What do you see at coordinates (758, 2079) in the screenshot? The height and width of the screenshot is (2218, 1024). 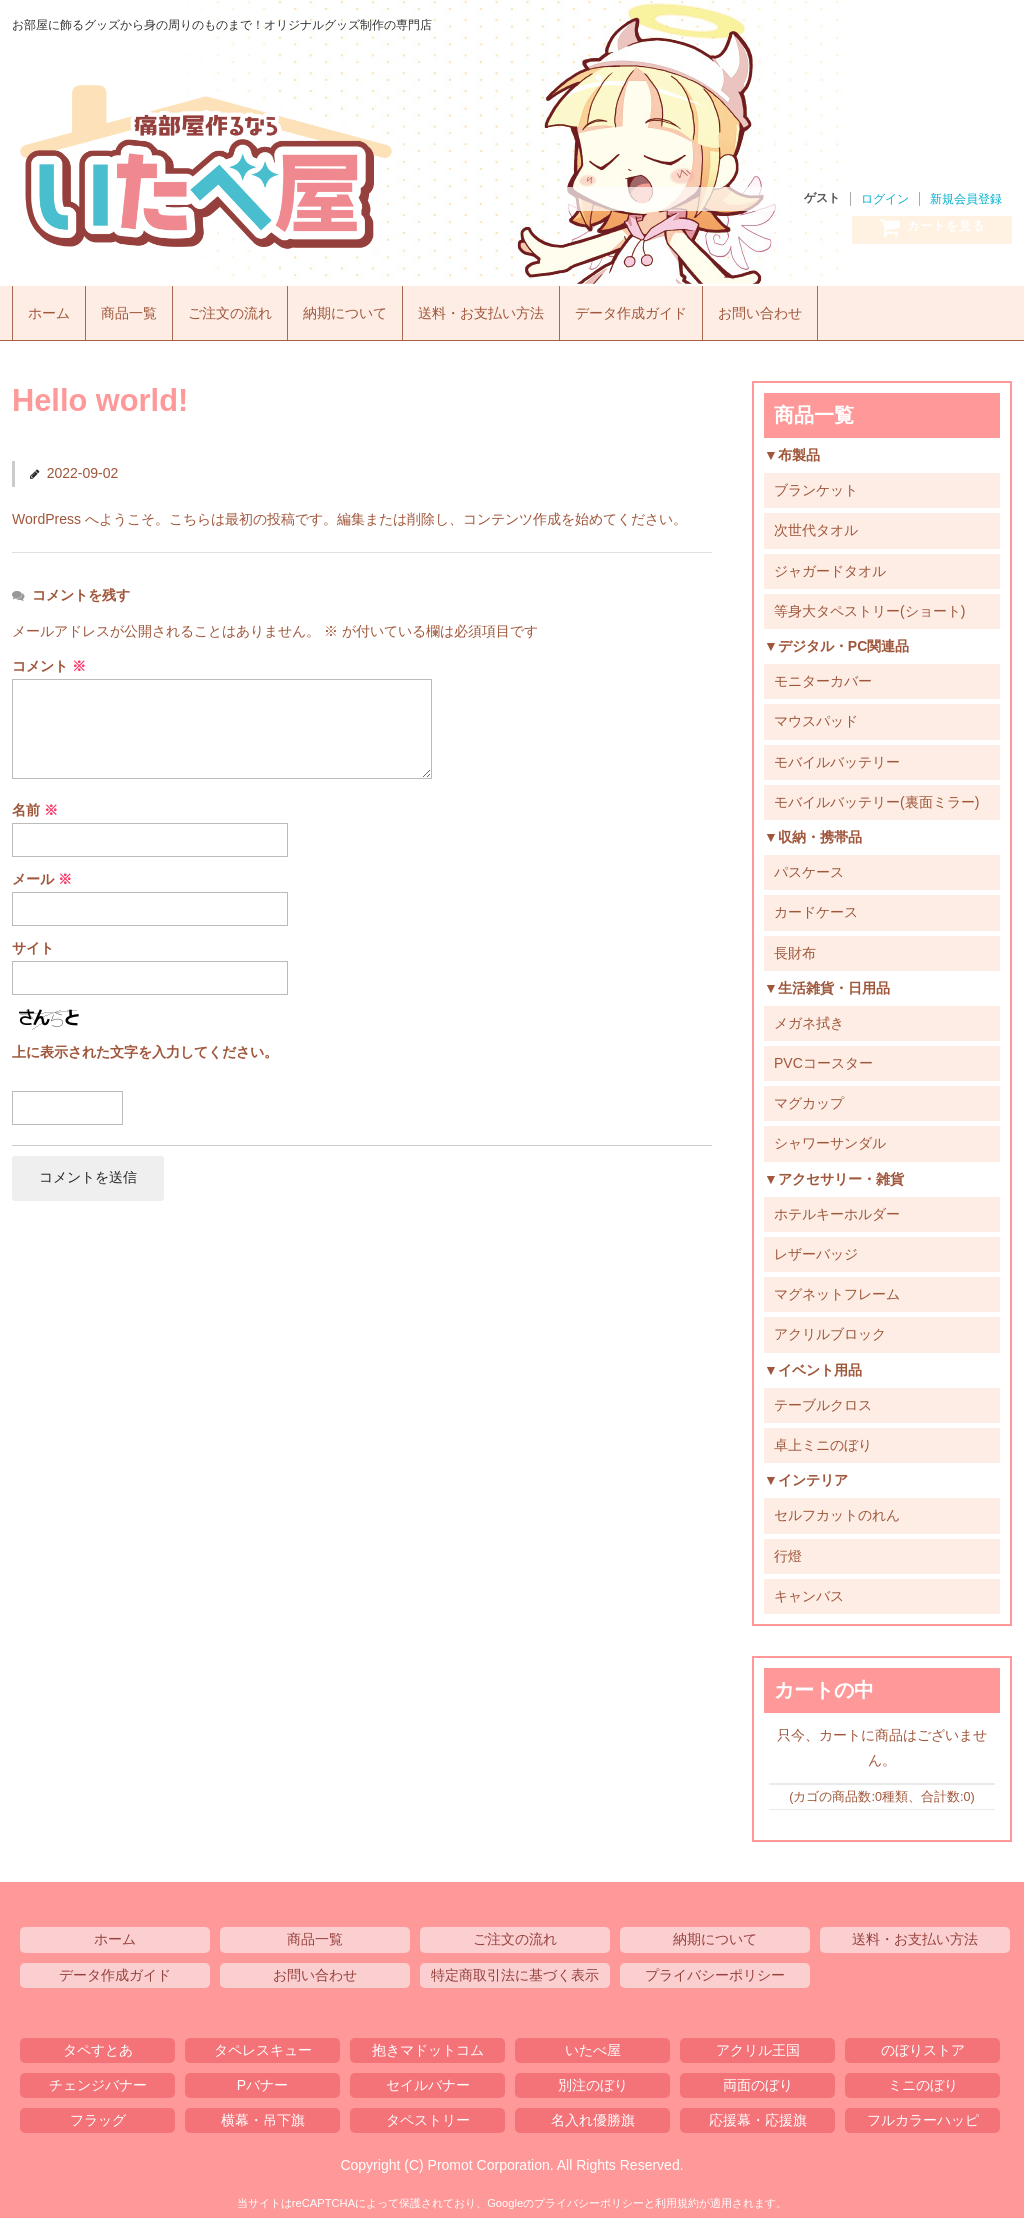 I see `両面のぼり` at bounding box center [758, 2079].